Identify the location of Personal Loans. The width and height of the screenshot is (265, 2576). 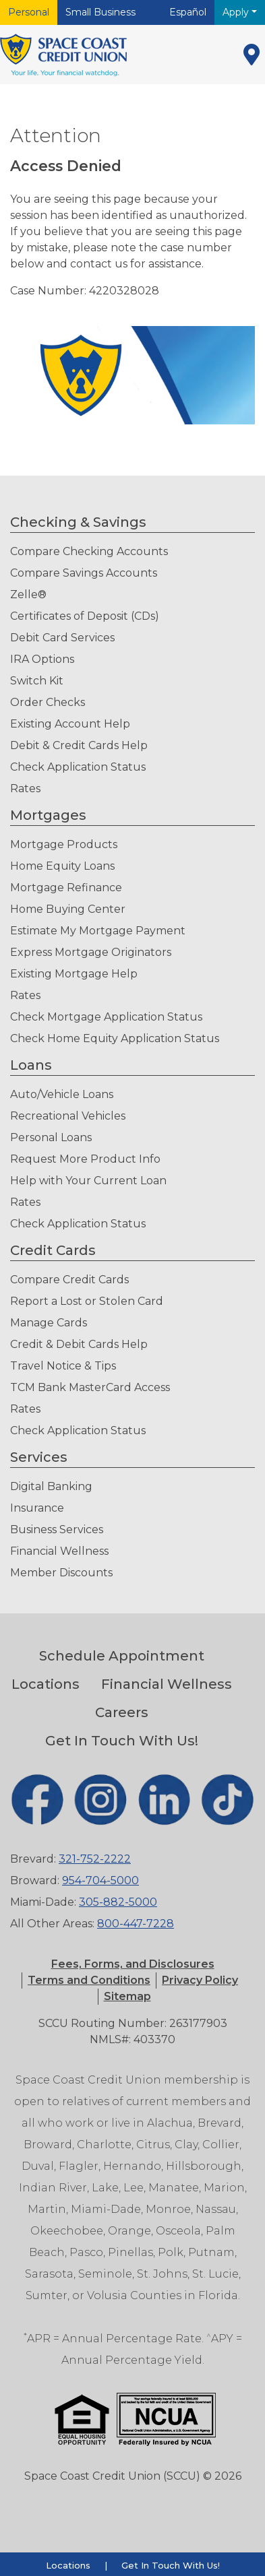
(51, 1137).